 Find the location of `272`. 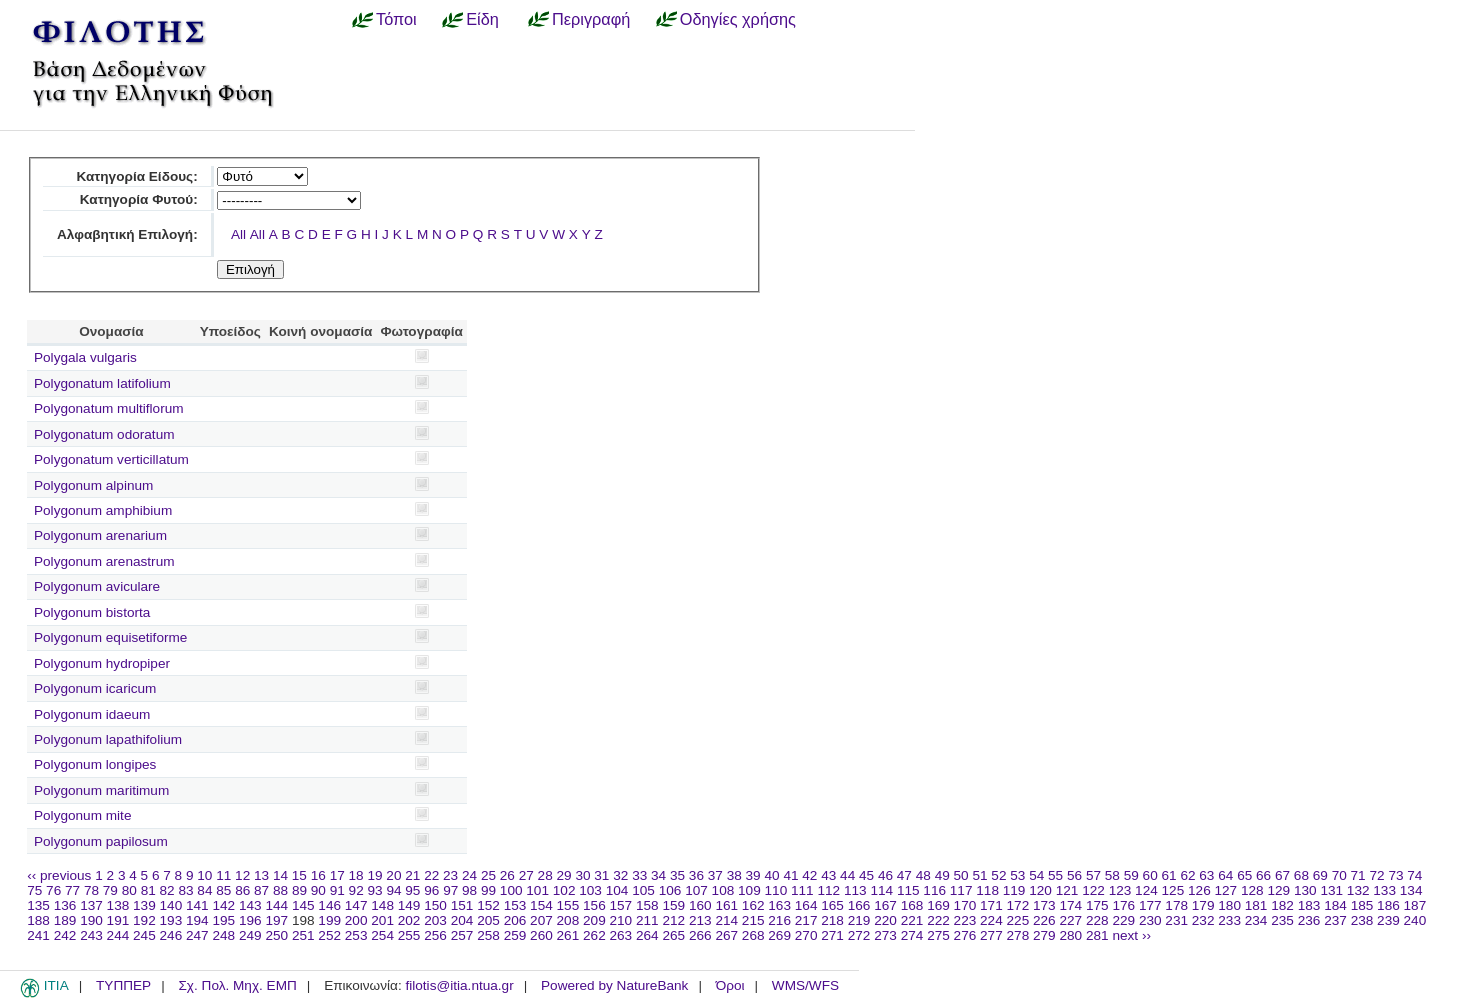

272 is located at coordinates (859, 935).